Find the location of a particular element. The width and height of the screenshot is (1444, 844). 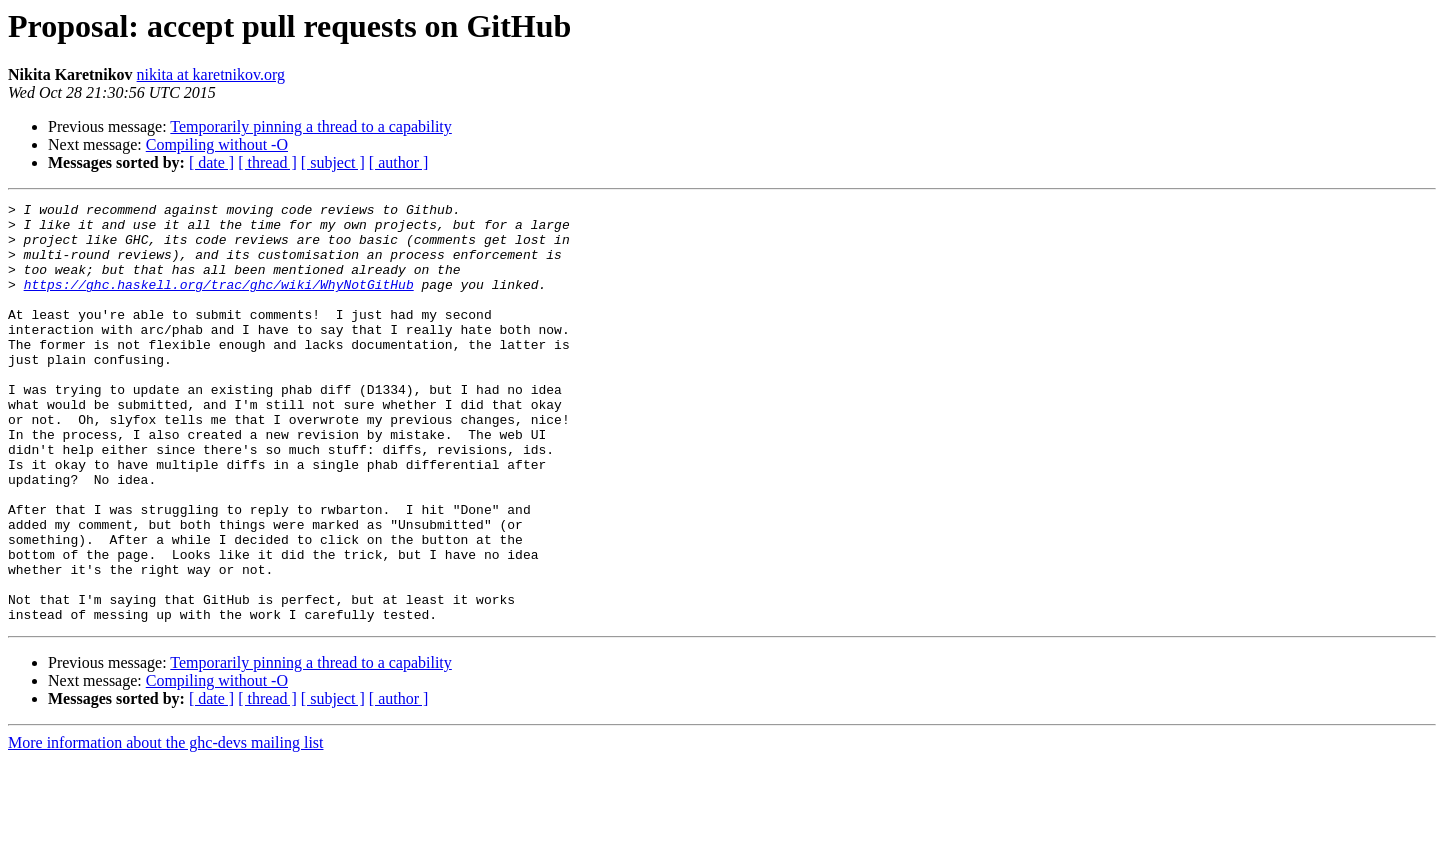

[ date ] is located at coordinates (211, 162).